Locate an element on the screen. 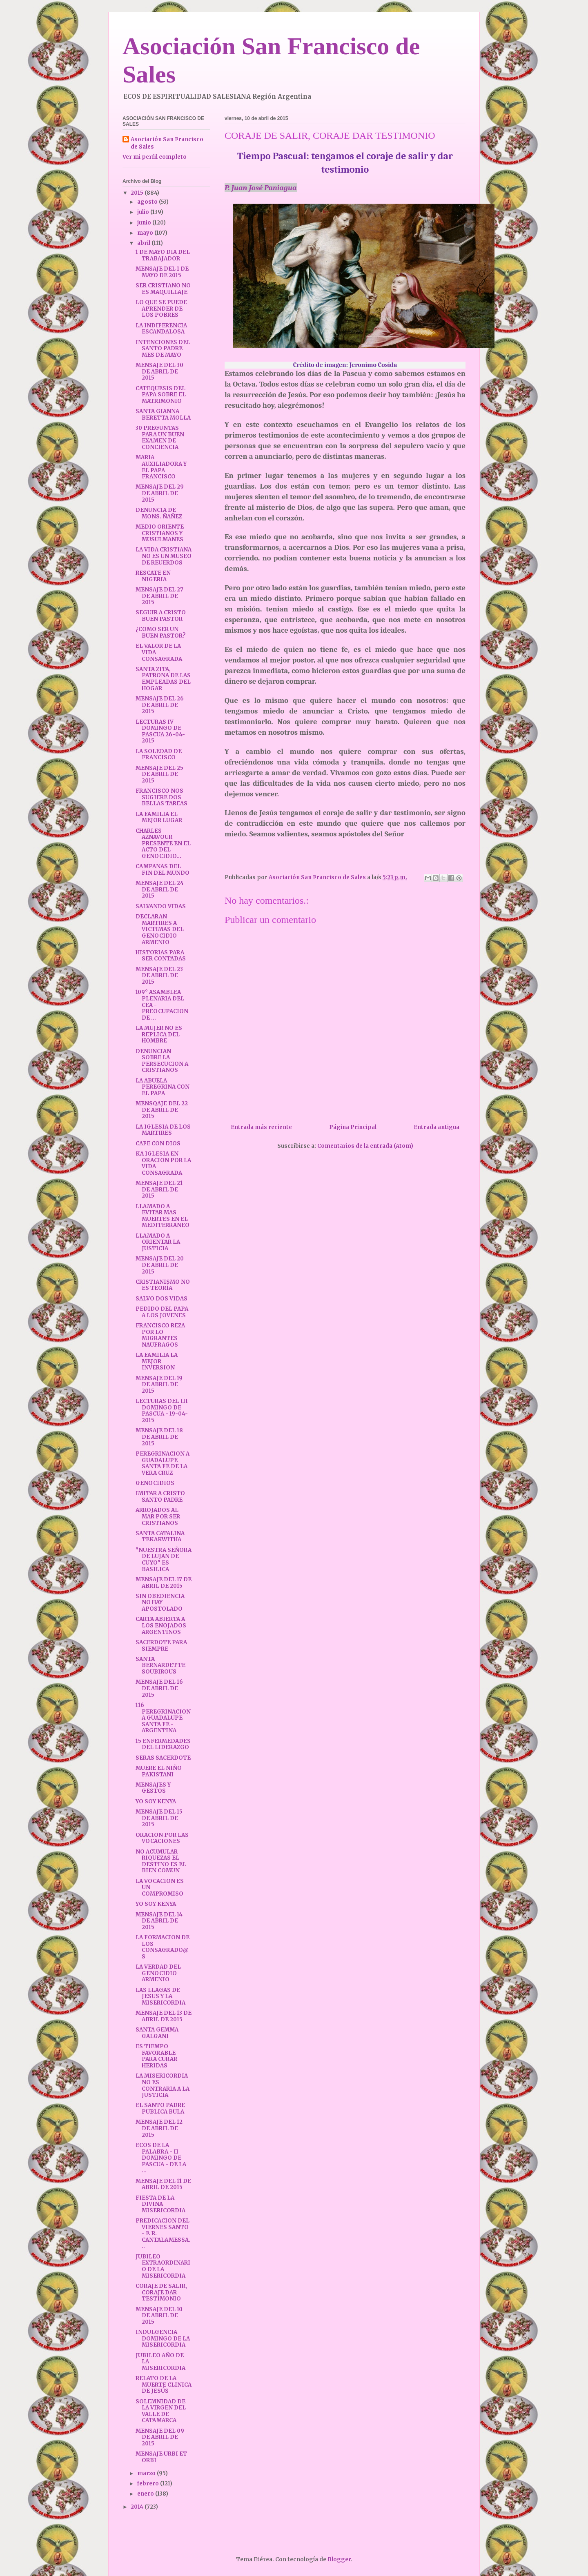  NO ACUMULAR RIQUEZAS EL DESTINO ES EL BIEN COMUN is located at coordinates (161, 1861).